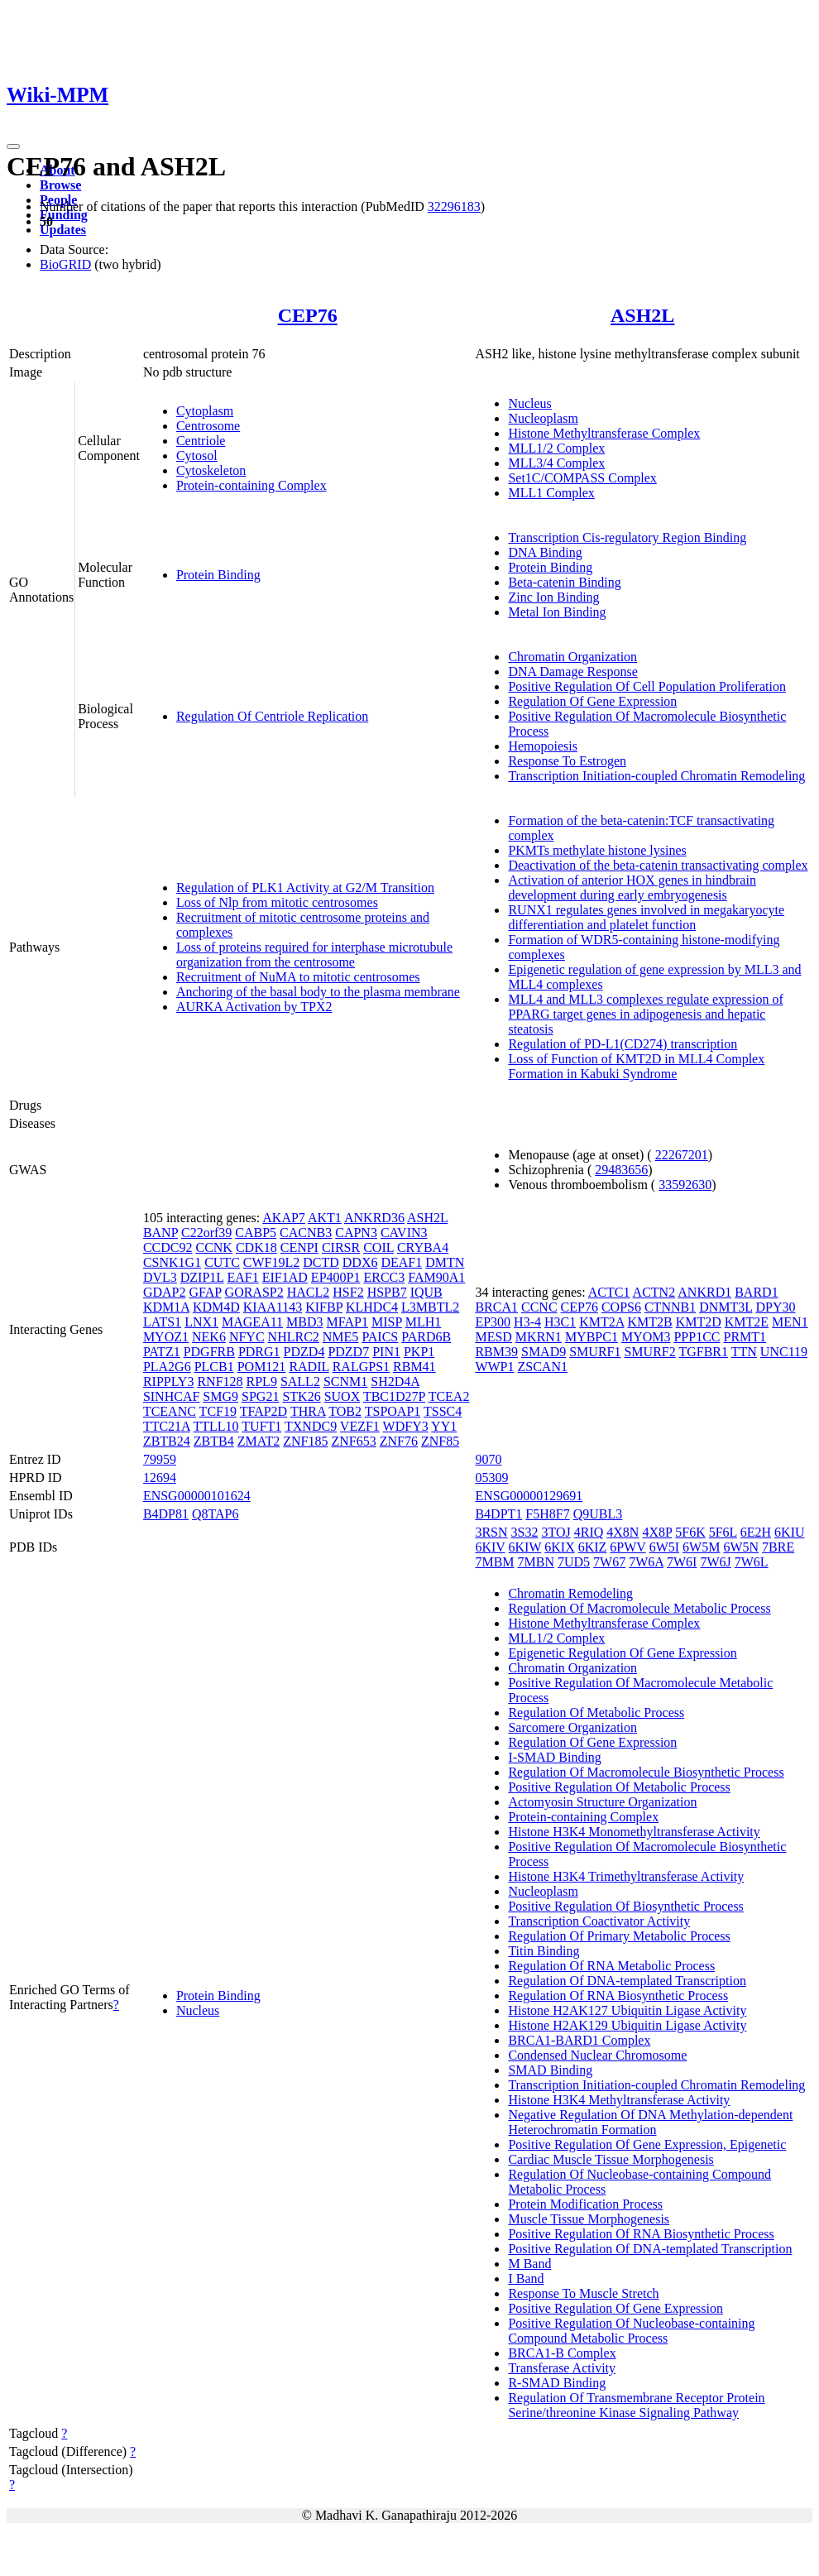 Image resolution: width=819 pixels, height=2576 pixels. What do you see at coordinates (247, 1337) in the screenshot?
I see `NFYC` at bounding box center [247, 1337].